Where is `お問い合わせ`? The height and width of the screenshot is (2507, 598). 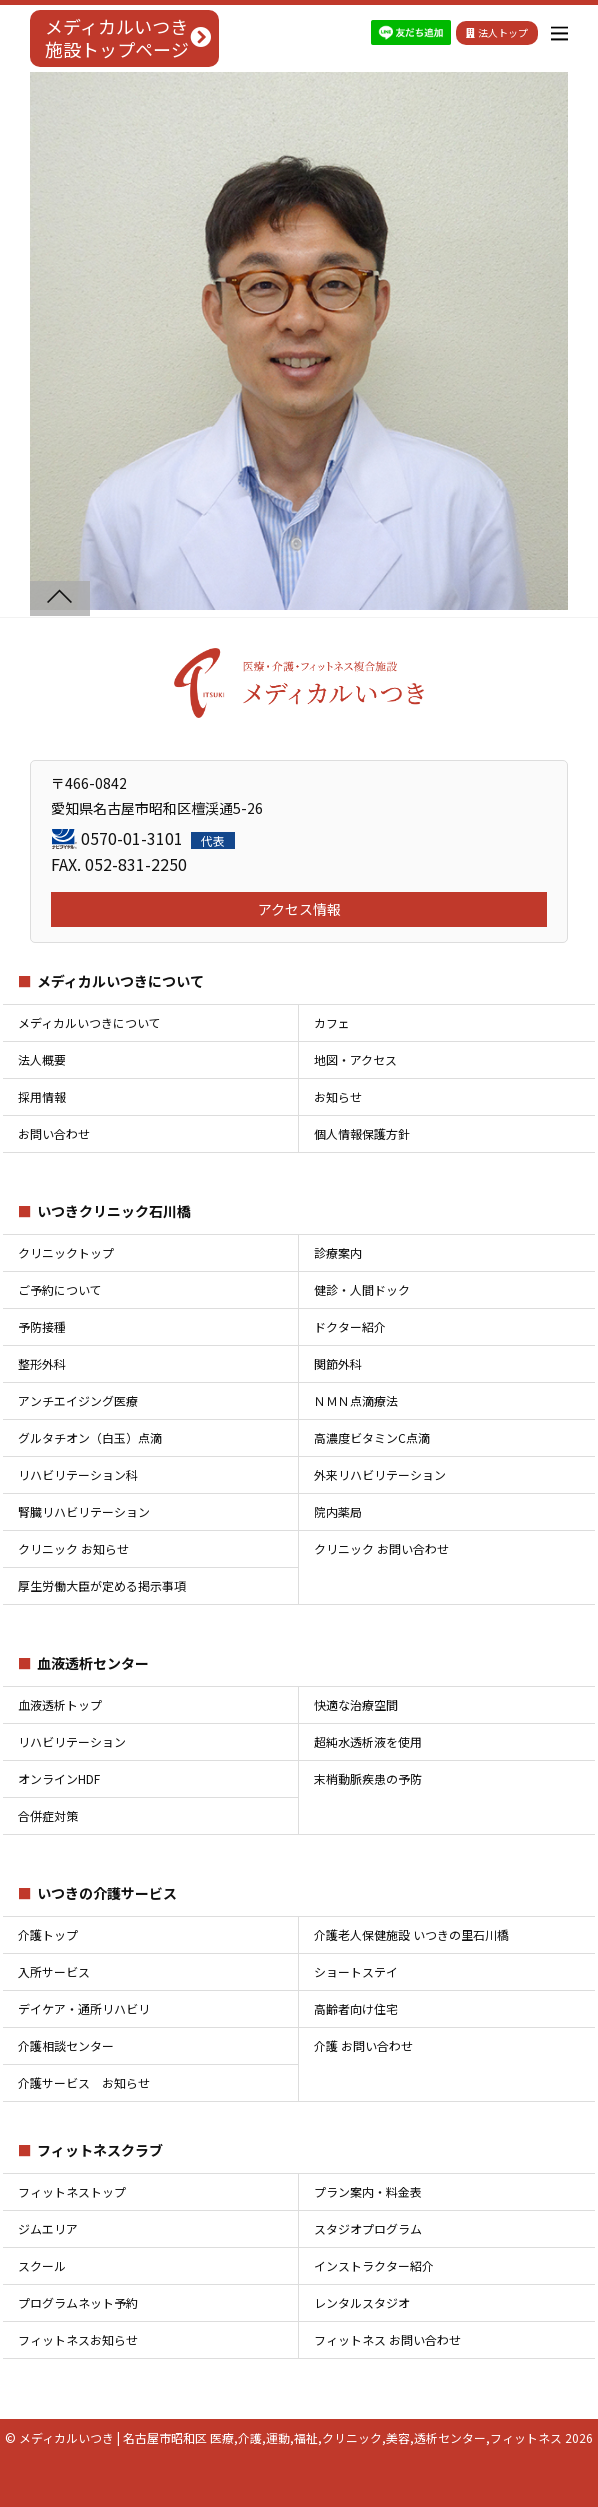 お問い合わせ is located at coordinates (54, 1133).